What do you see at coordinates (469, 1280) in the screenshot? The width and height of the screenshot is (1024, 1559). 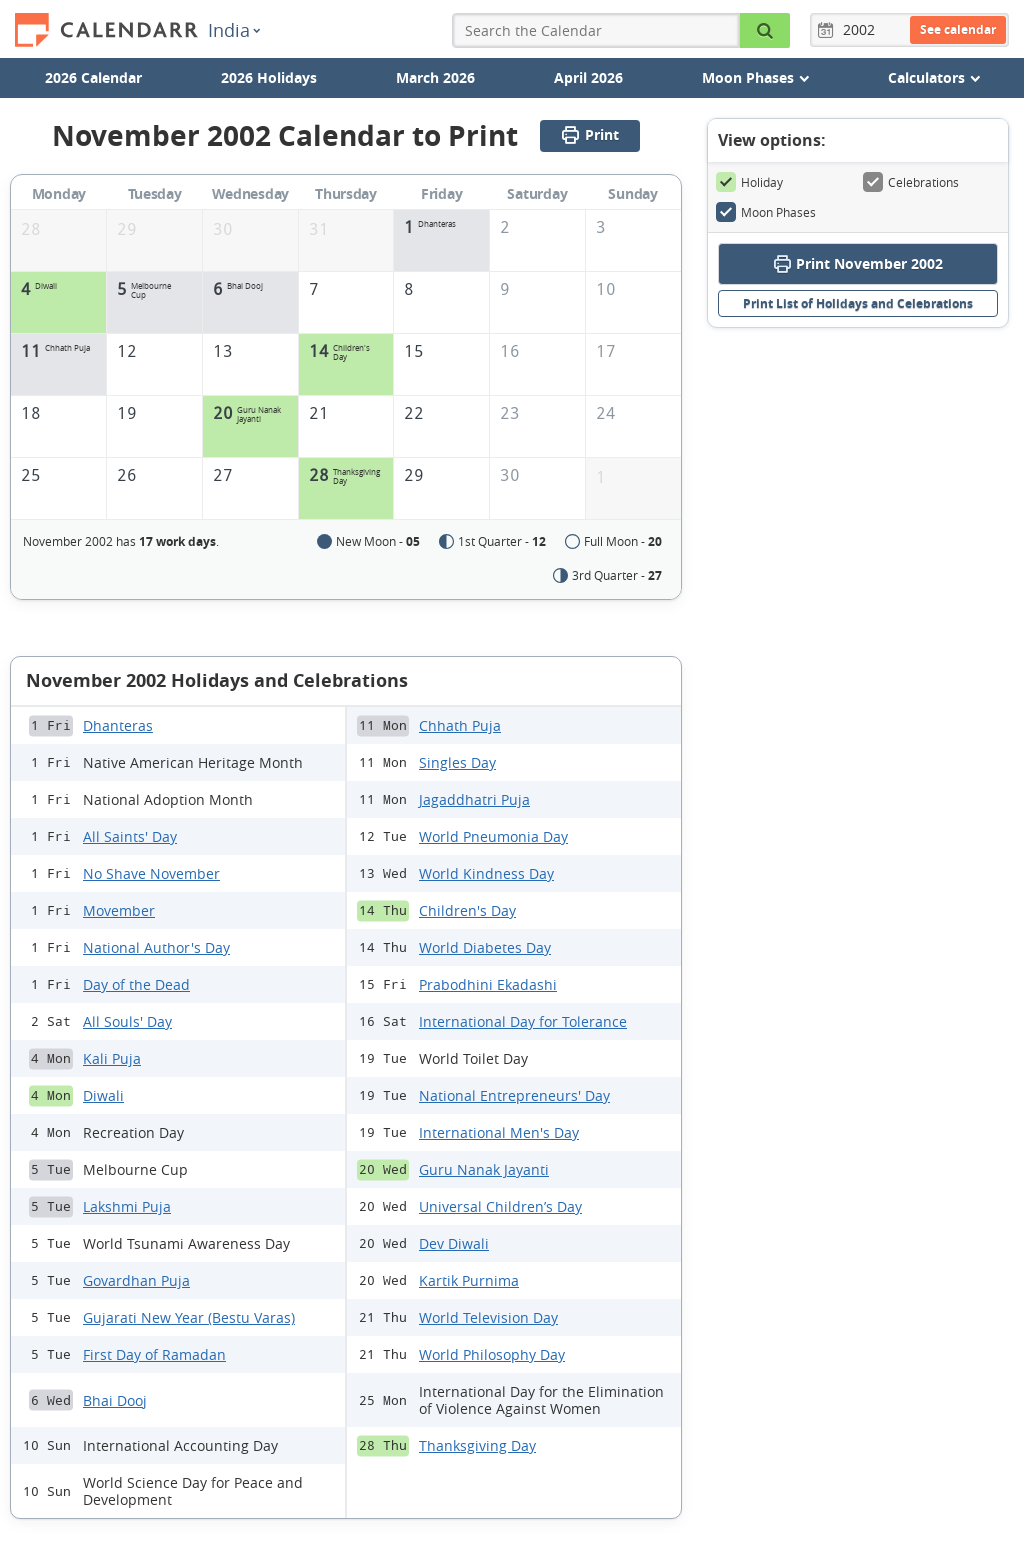 I see `Kartik Purnima` at bounding box center [469, 1280].